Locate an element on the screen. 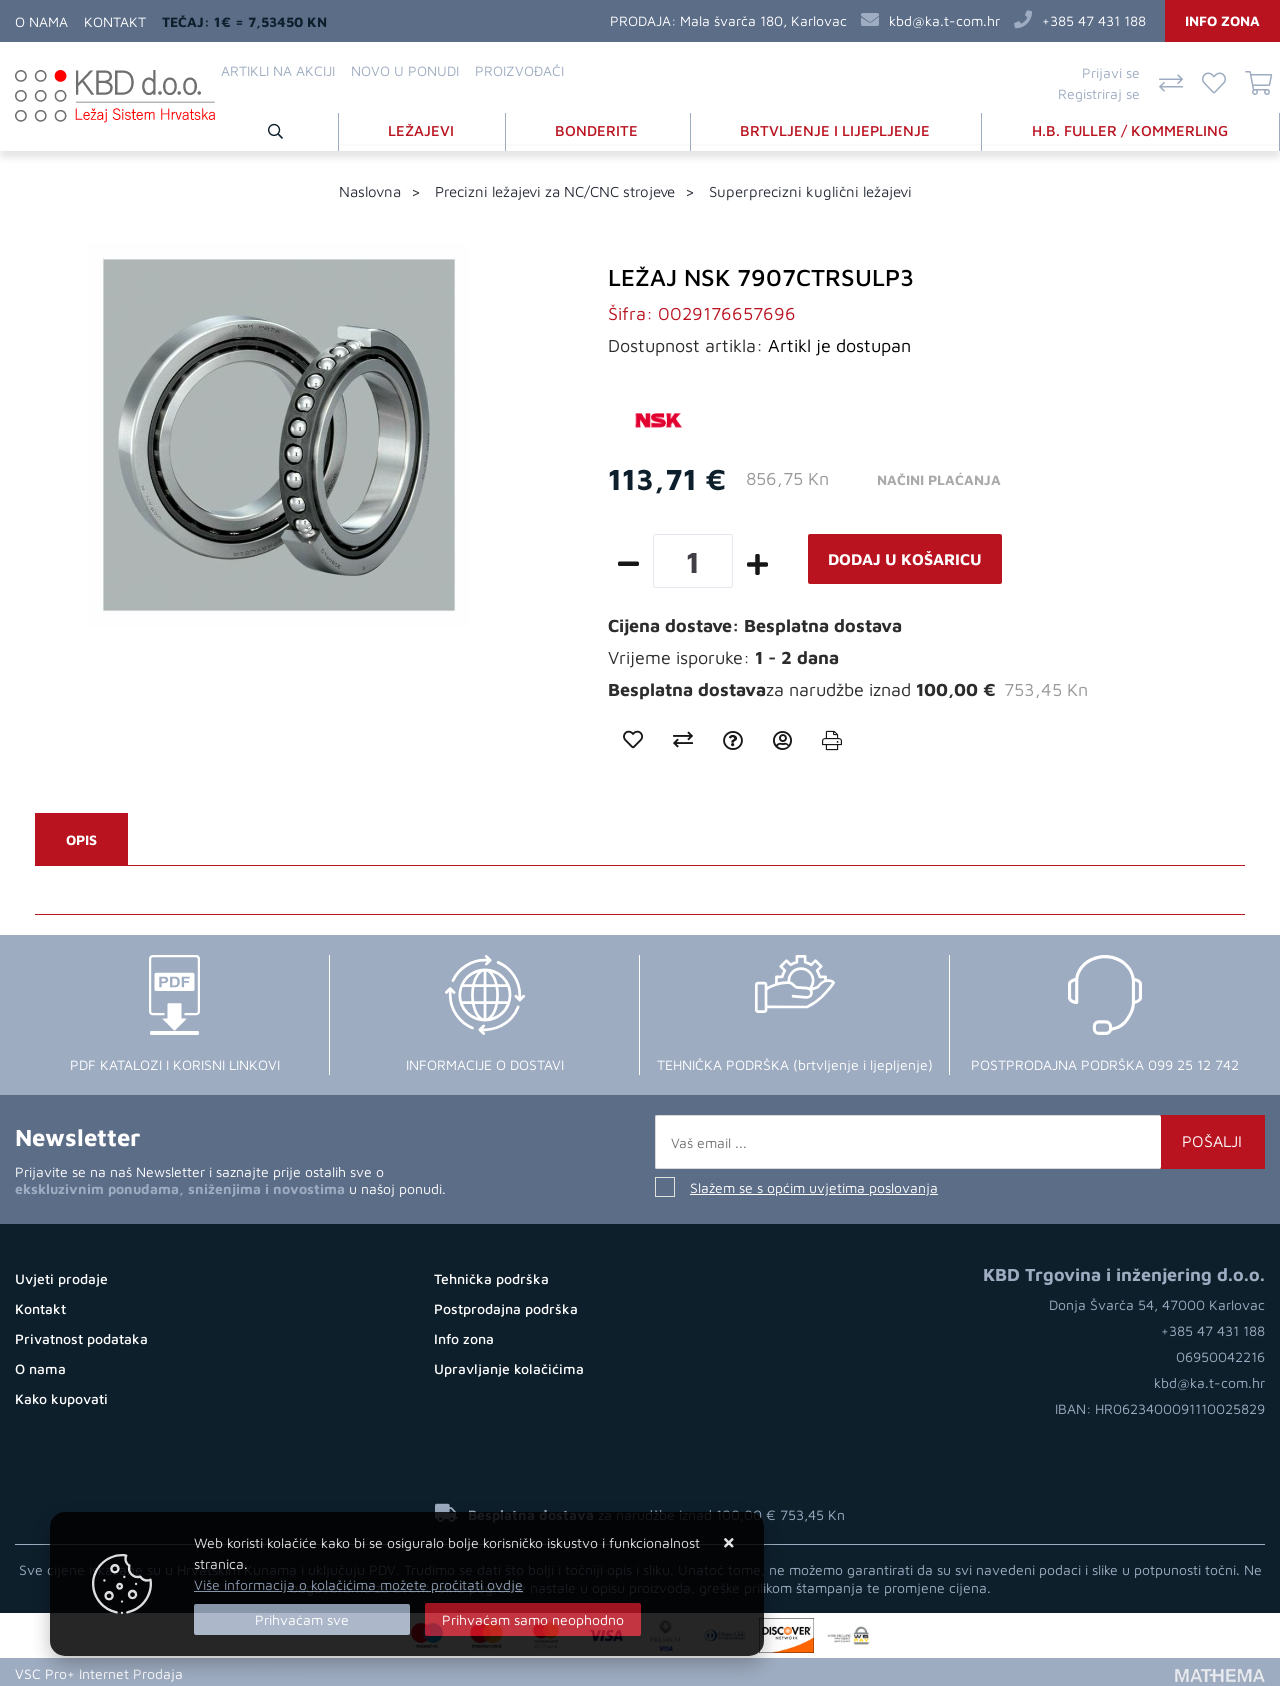 This screenshot has width=1280, height=1686. Dodaj u košaricu is located at coordinates (905, 557).